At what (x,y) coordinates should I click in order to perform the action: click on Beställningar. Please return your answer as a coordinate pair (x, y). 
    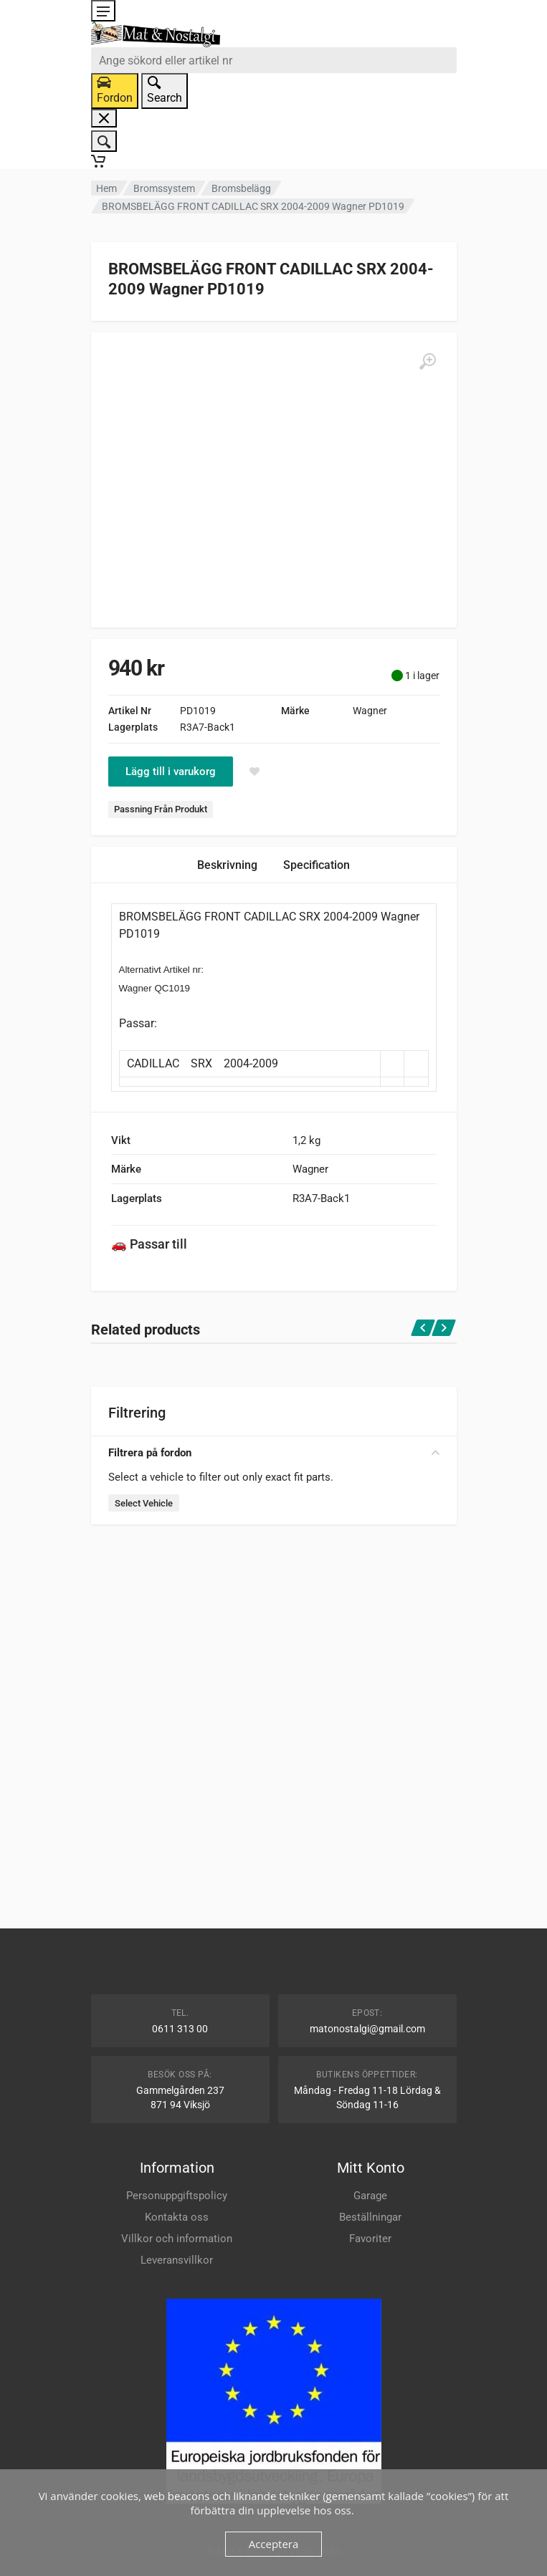
    Looking at the image, I should click on (370, 2217).